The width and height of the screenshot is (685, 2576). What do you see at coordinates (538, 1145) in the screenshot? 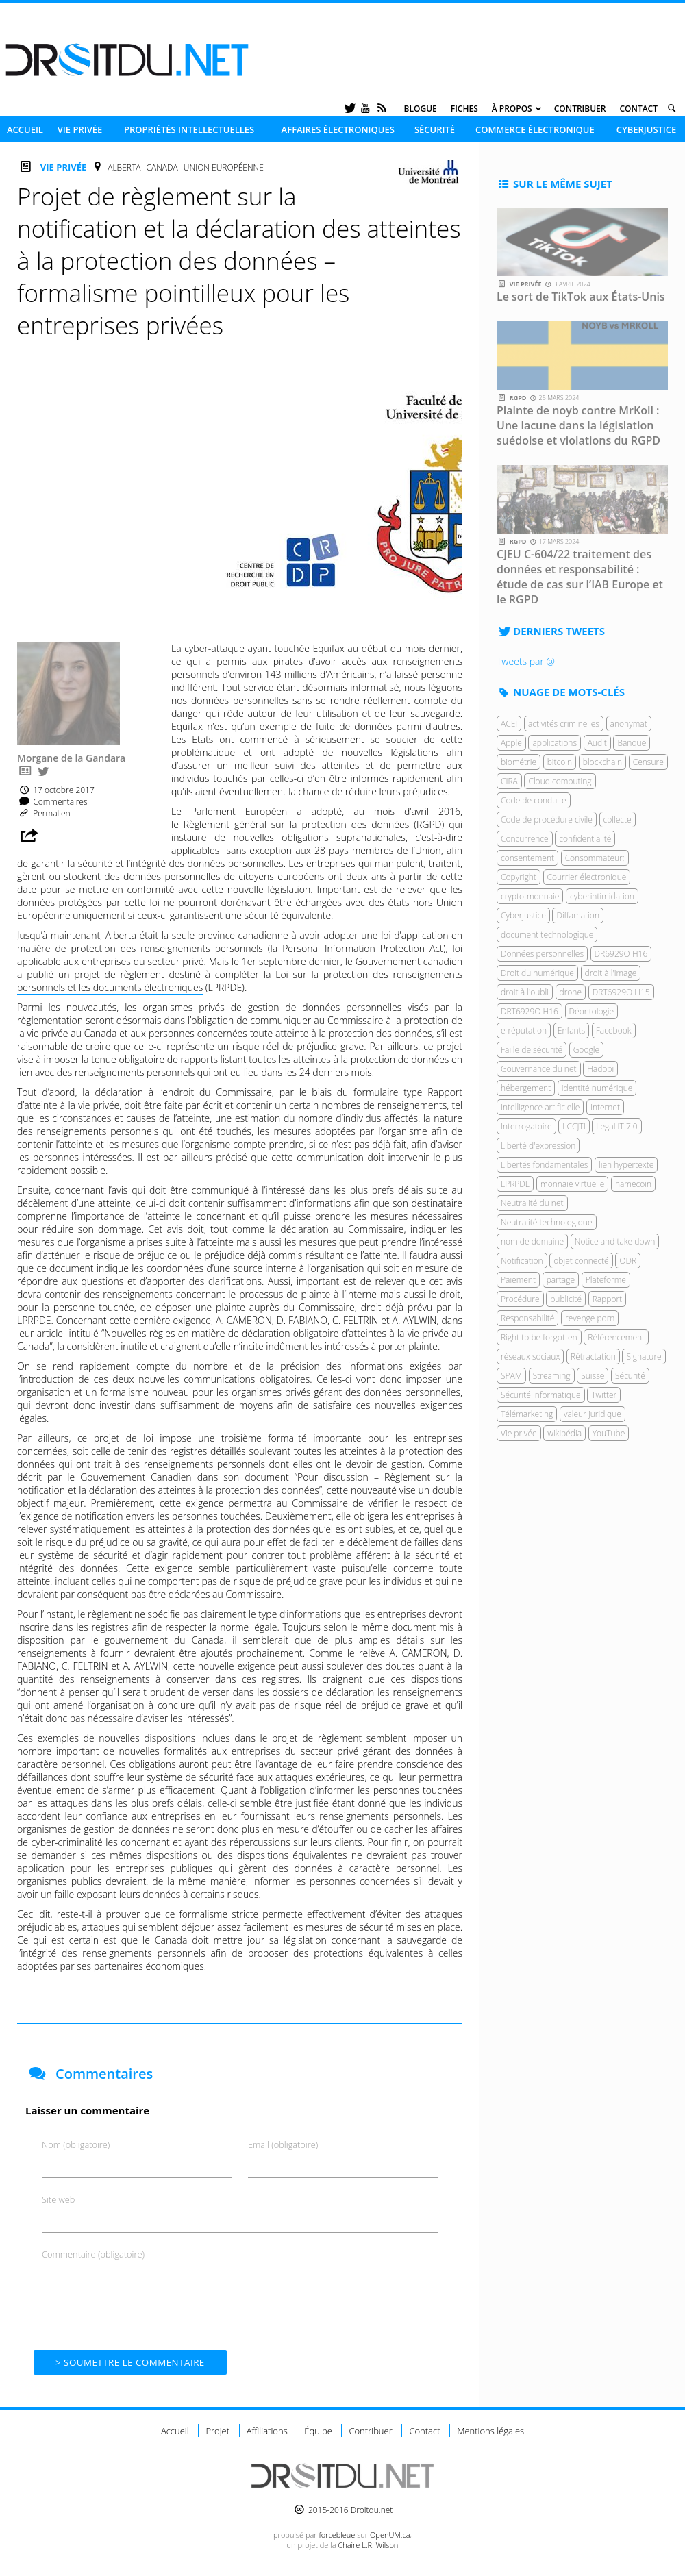
I see `Liberté d'expression` at bounding box center [538, 1145].